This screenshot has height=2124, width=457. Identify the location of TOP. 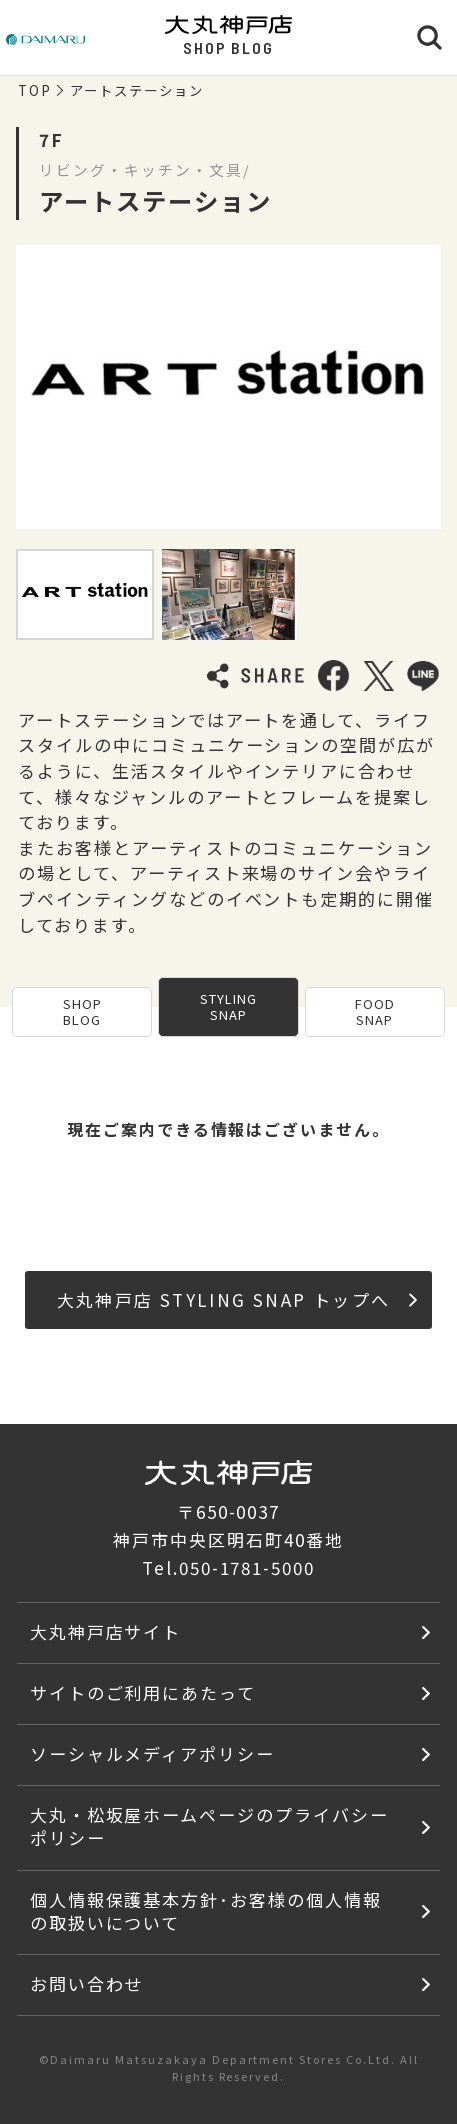
(35, 91).